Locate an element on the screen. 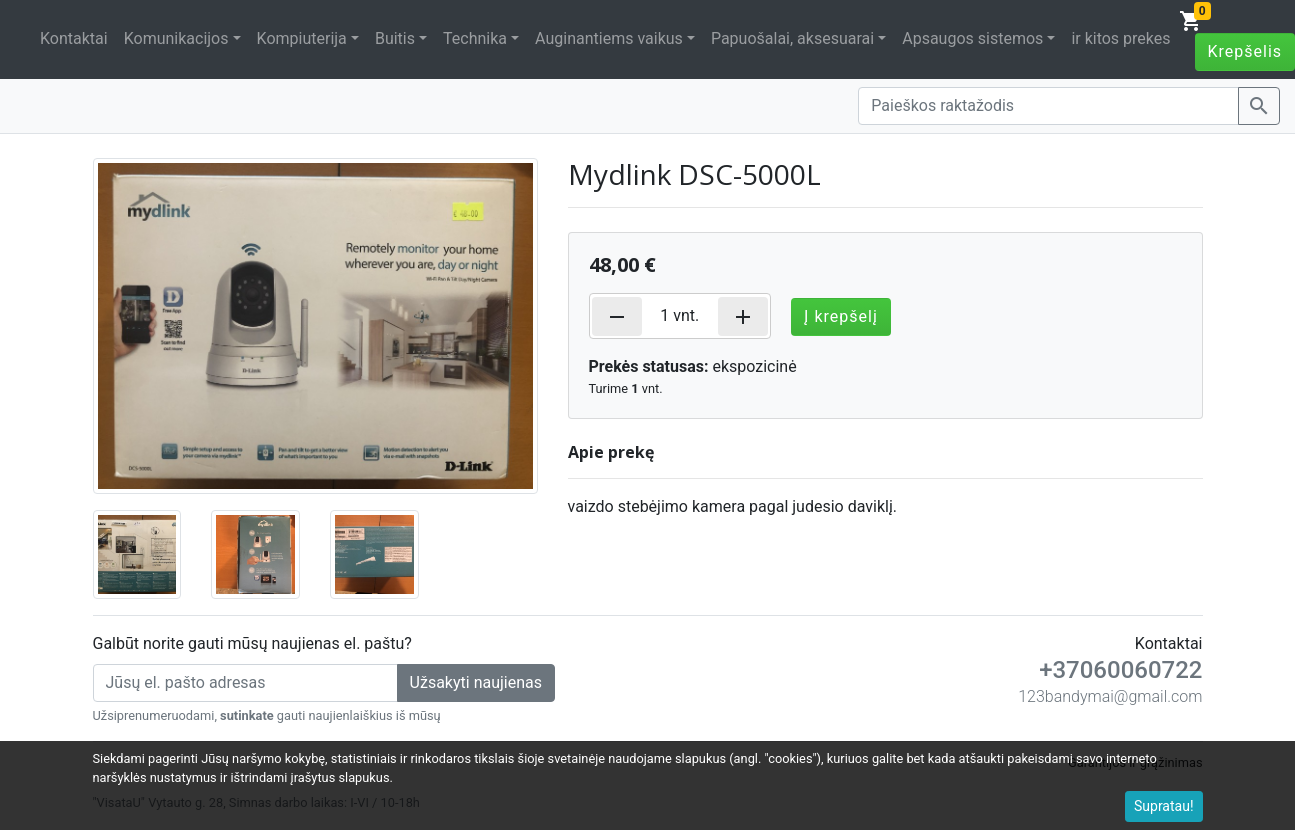 This screenshot has height=830, width=1295. Technika [button] is located at coordinates (475, 38).